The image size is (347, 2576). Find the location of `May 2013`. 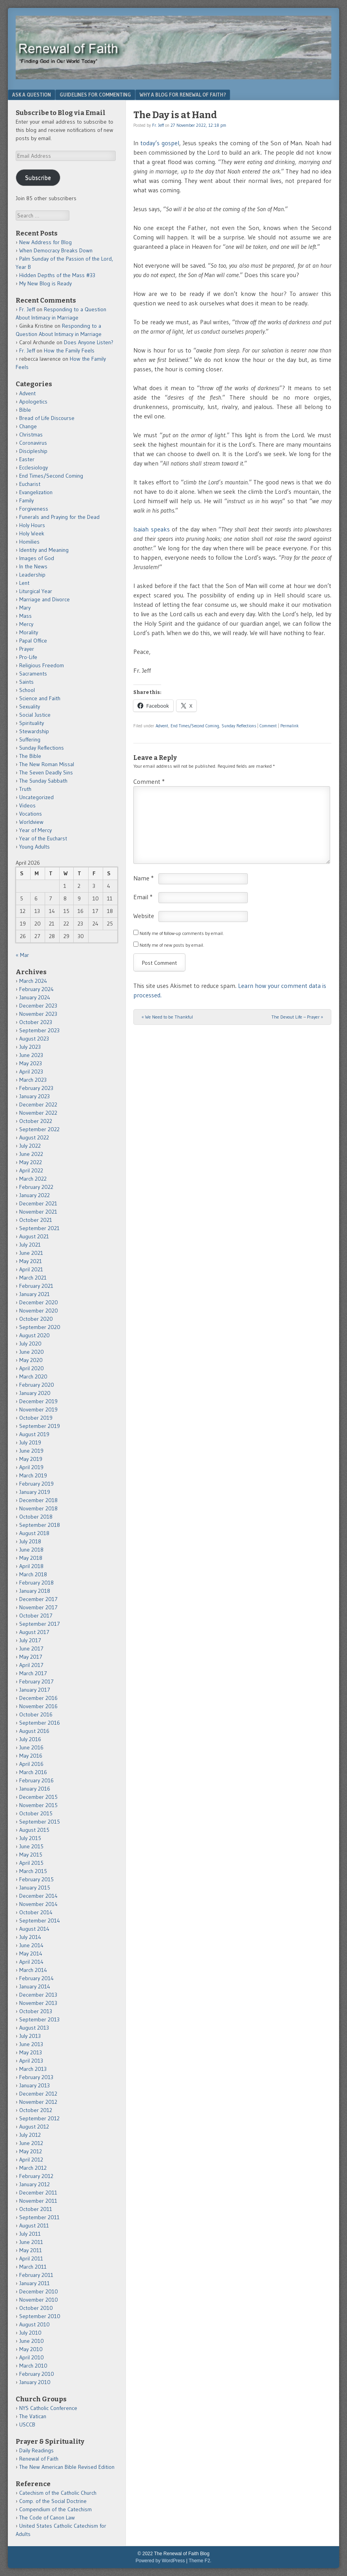

May 2013 is located at coordinates (30, 2052).